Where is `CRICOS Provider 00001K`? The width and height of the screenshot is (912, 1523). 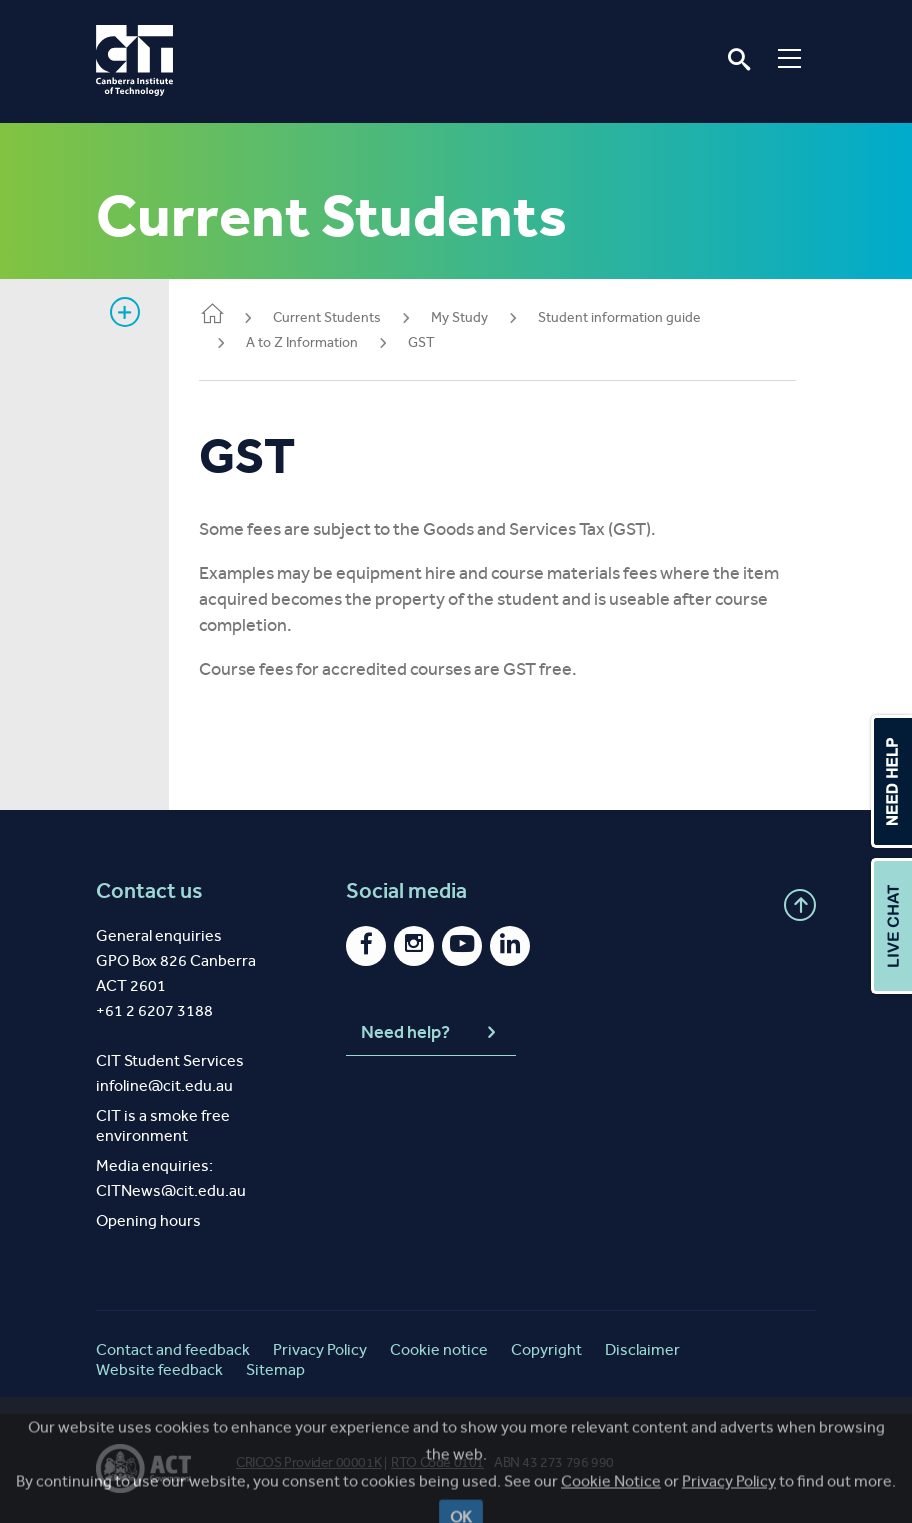
CRICOS Provider 00001K is located at coordinates (308, 1462).